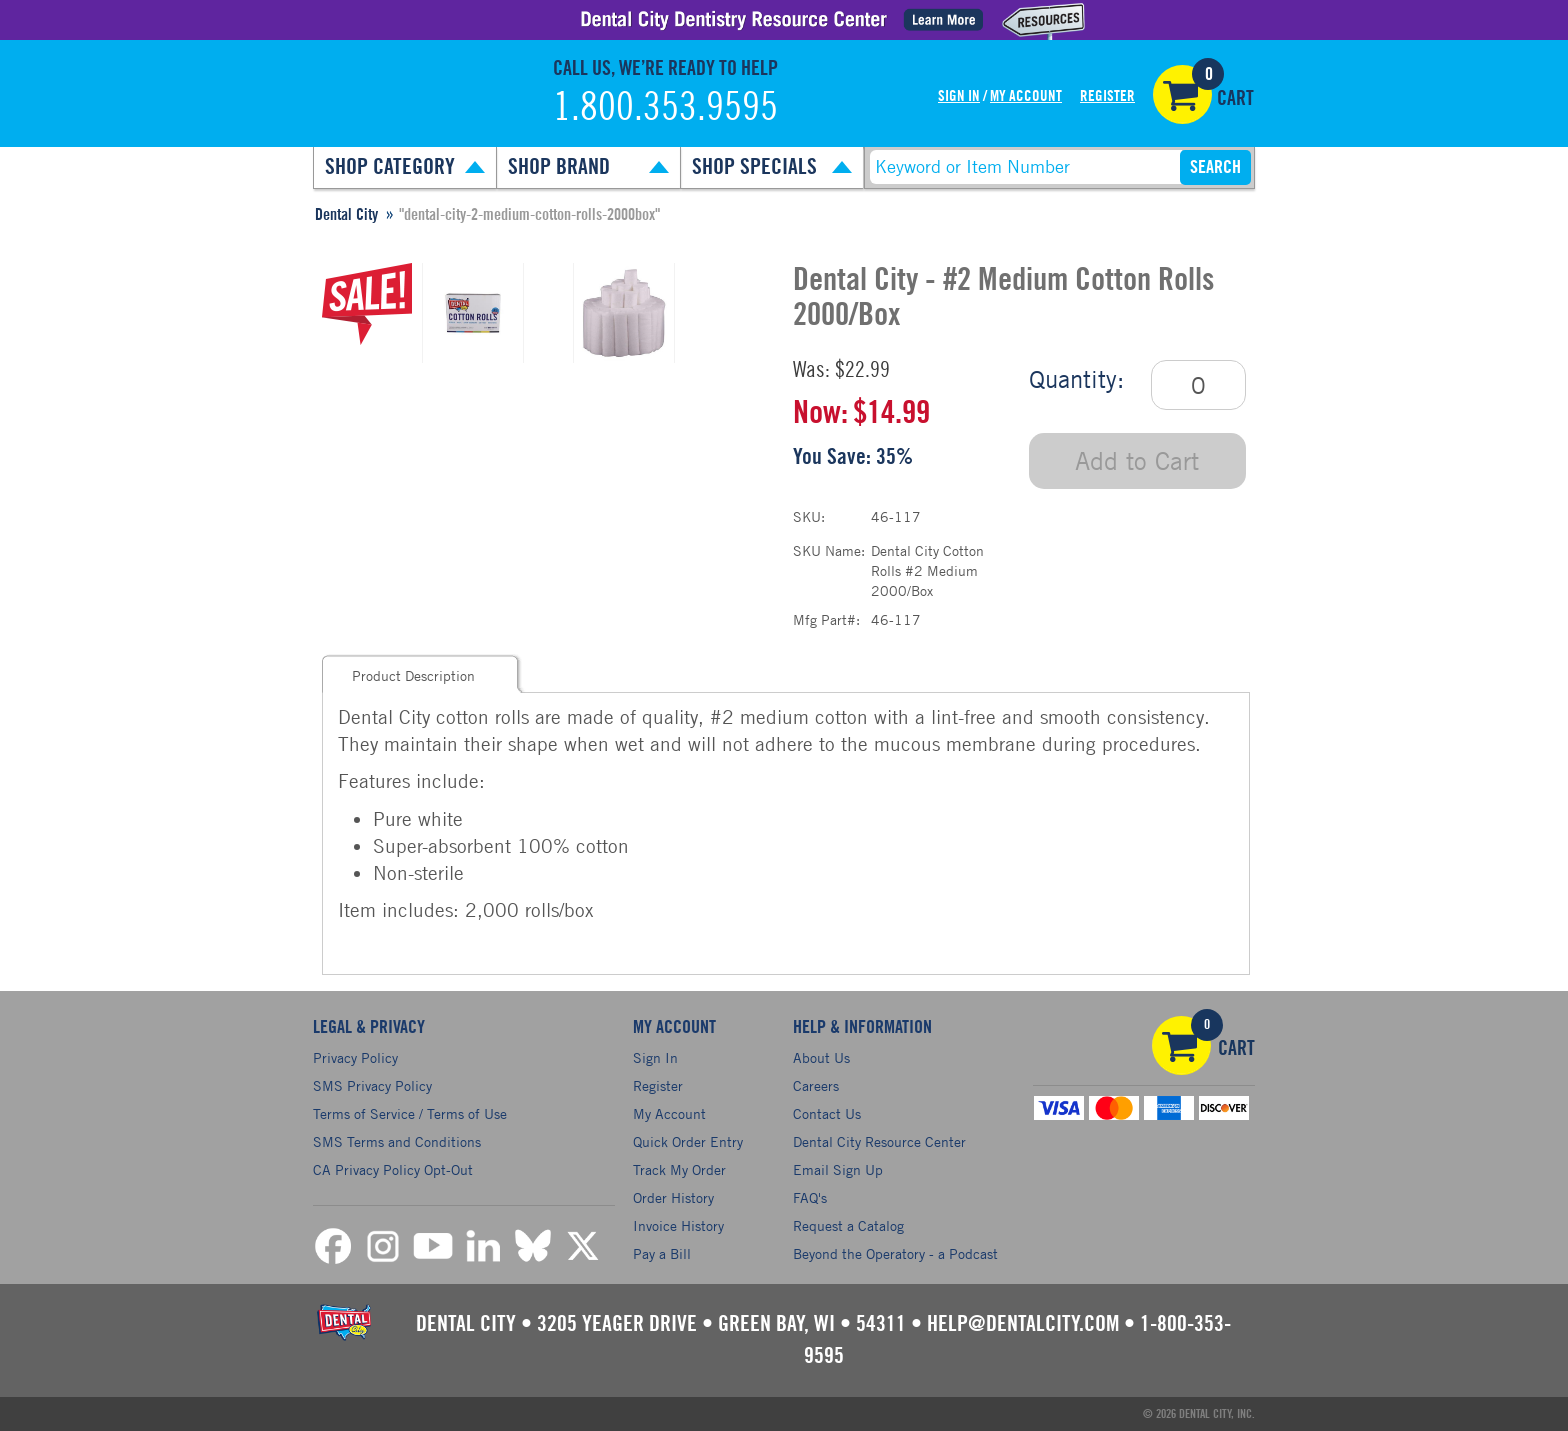 This screenshot has height=1431, width=1568. I want to click on Now:, so click(820, 413).